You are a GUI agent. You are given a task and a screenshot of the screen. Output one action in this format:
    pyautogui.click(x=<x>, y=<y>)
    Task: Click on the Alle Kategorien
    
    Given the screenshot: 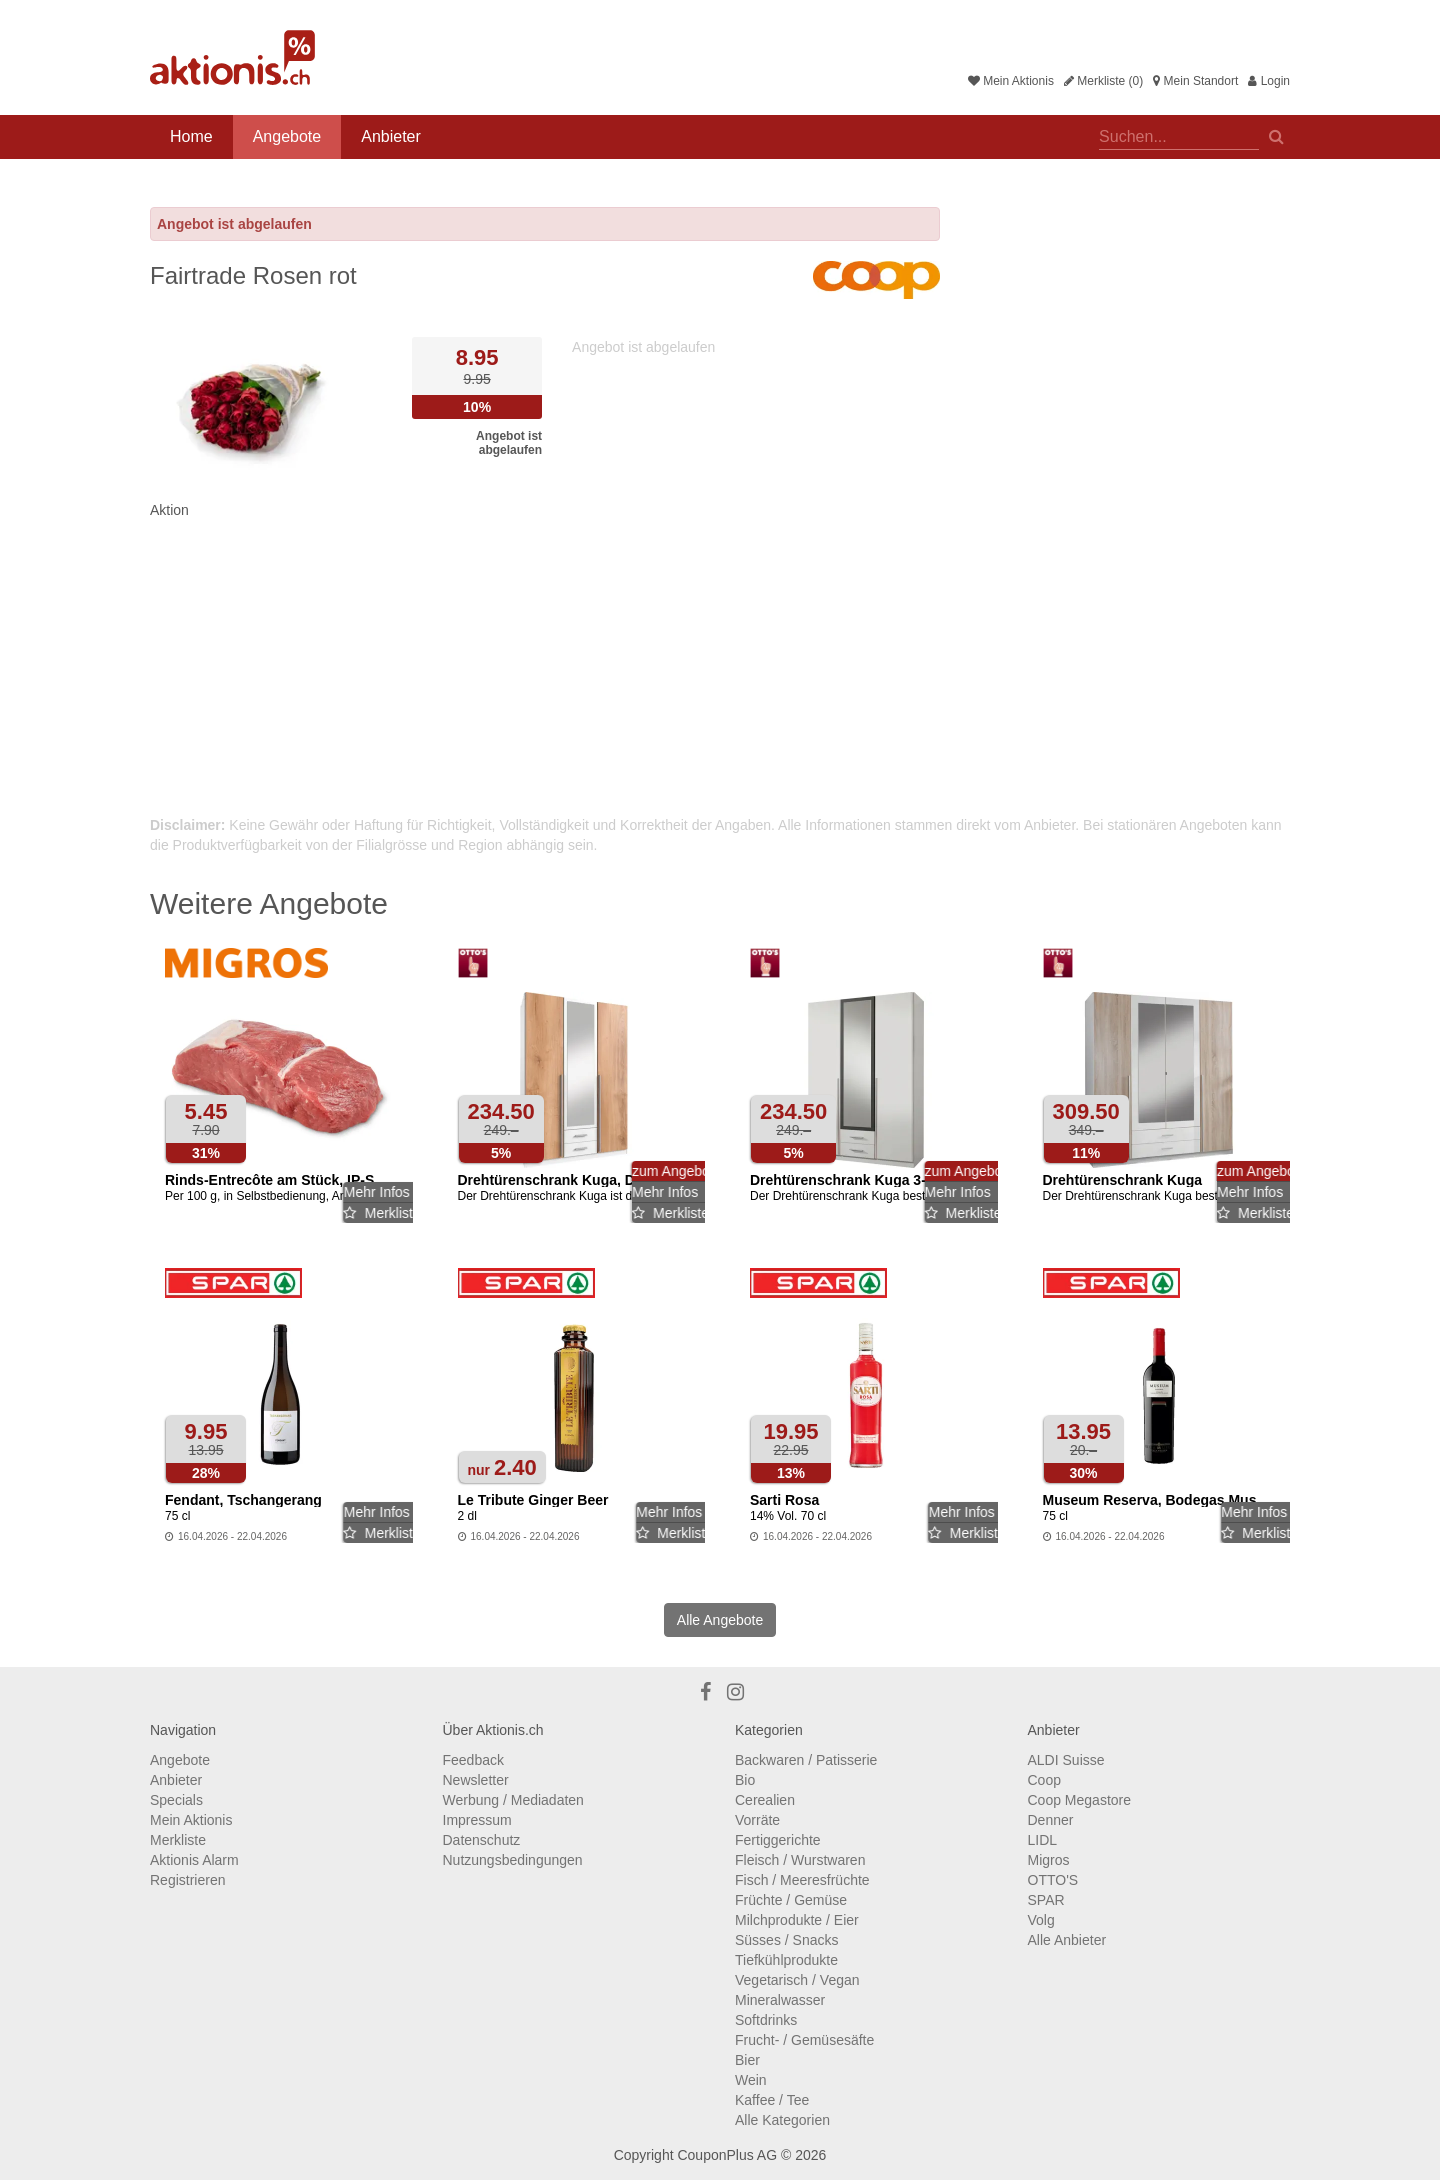 What is the action you would take?
    pyautogui.click(x=782, y=2120)
    